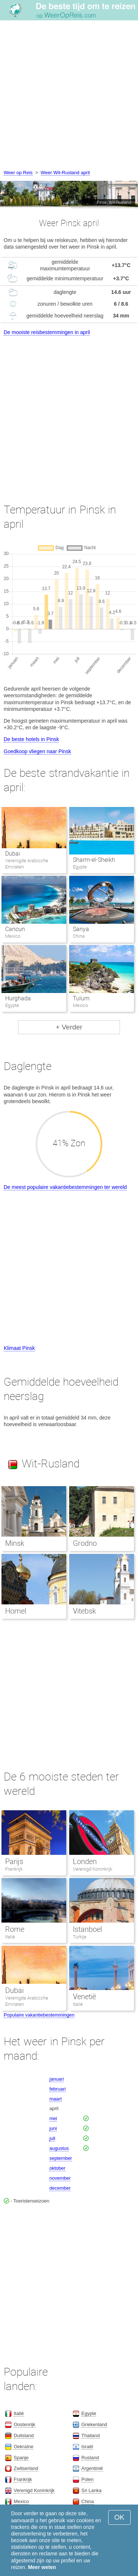  What do you see at coordinates (14, 1543) in the screenshot?
I see `Minsk` at bounding box center [14, 1543].